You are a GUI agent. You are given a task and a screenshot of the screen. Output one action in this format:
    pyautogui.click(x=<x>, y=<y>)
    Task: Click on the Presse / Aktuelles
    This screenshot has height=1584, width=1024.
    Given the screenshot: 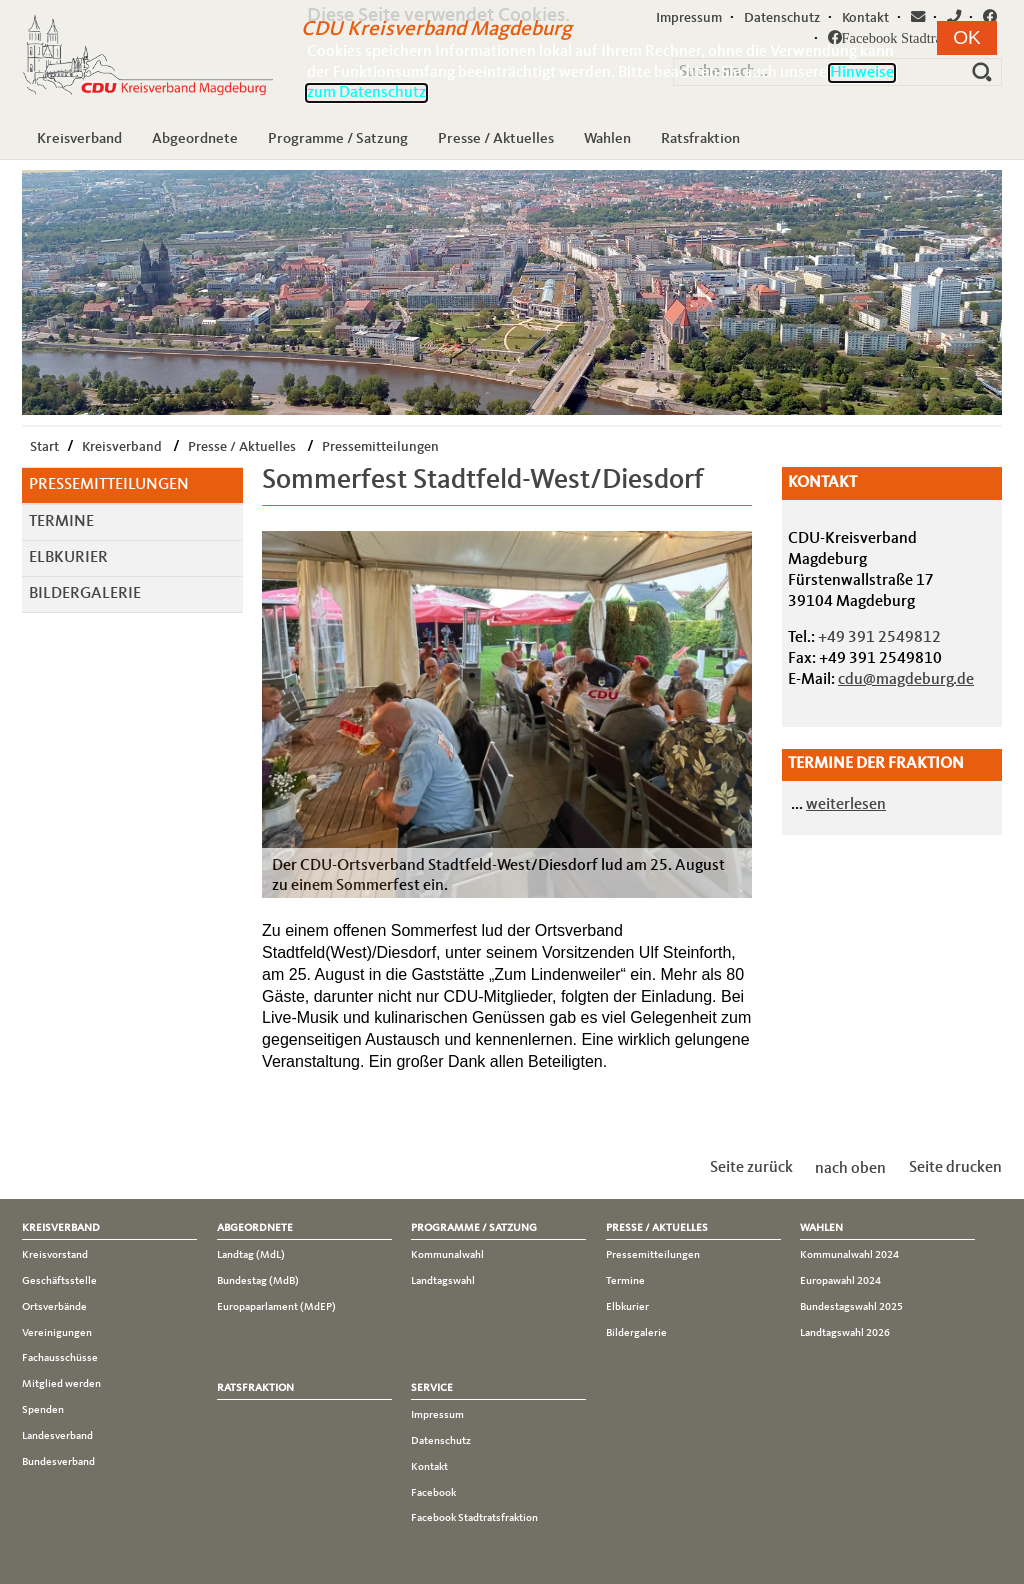 What is the action you would take?
    pyautogui.click(x=496, y=139)
    